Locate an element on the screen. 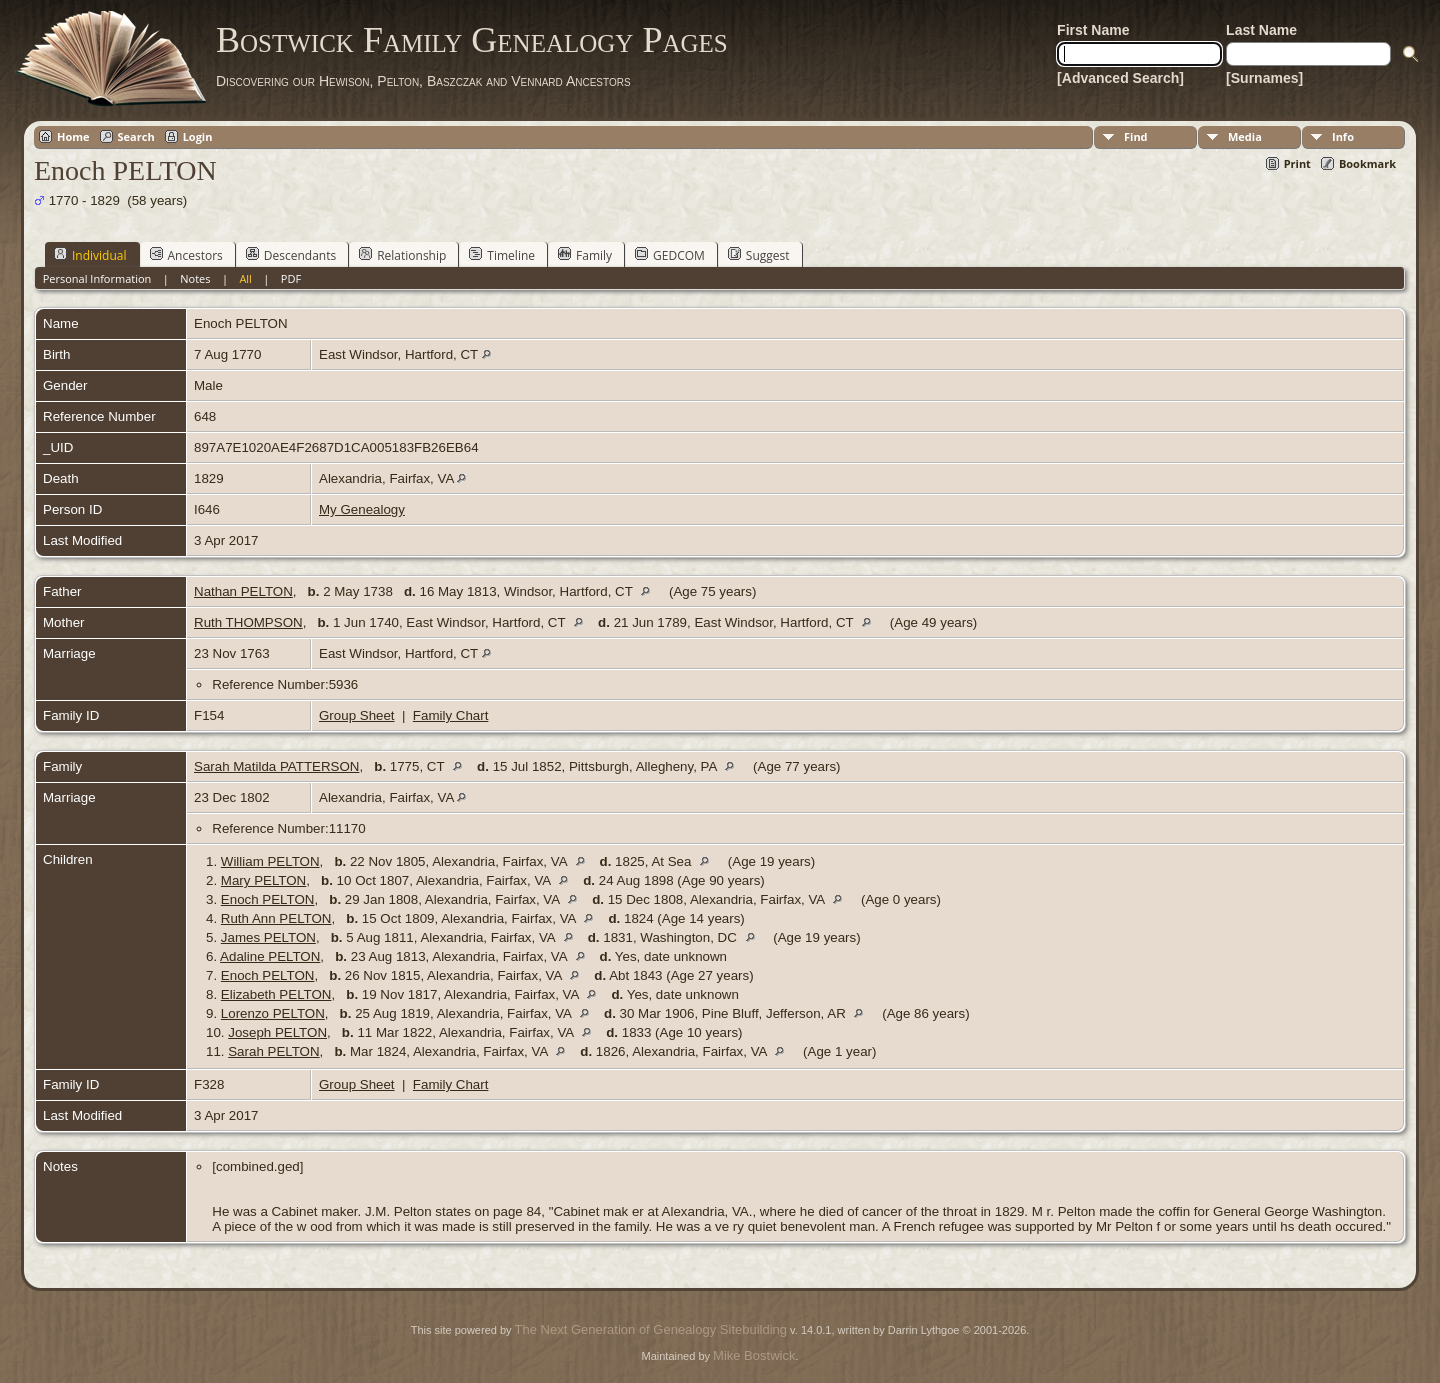  My Genealogy is located at coordinates (362, 509).